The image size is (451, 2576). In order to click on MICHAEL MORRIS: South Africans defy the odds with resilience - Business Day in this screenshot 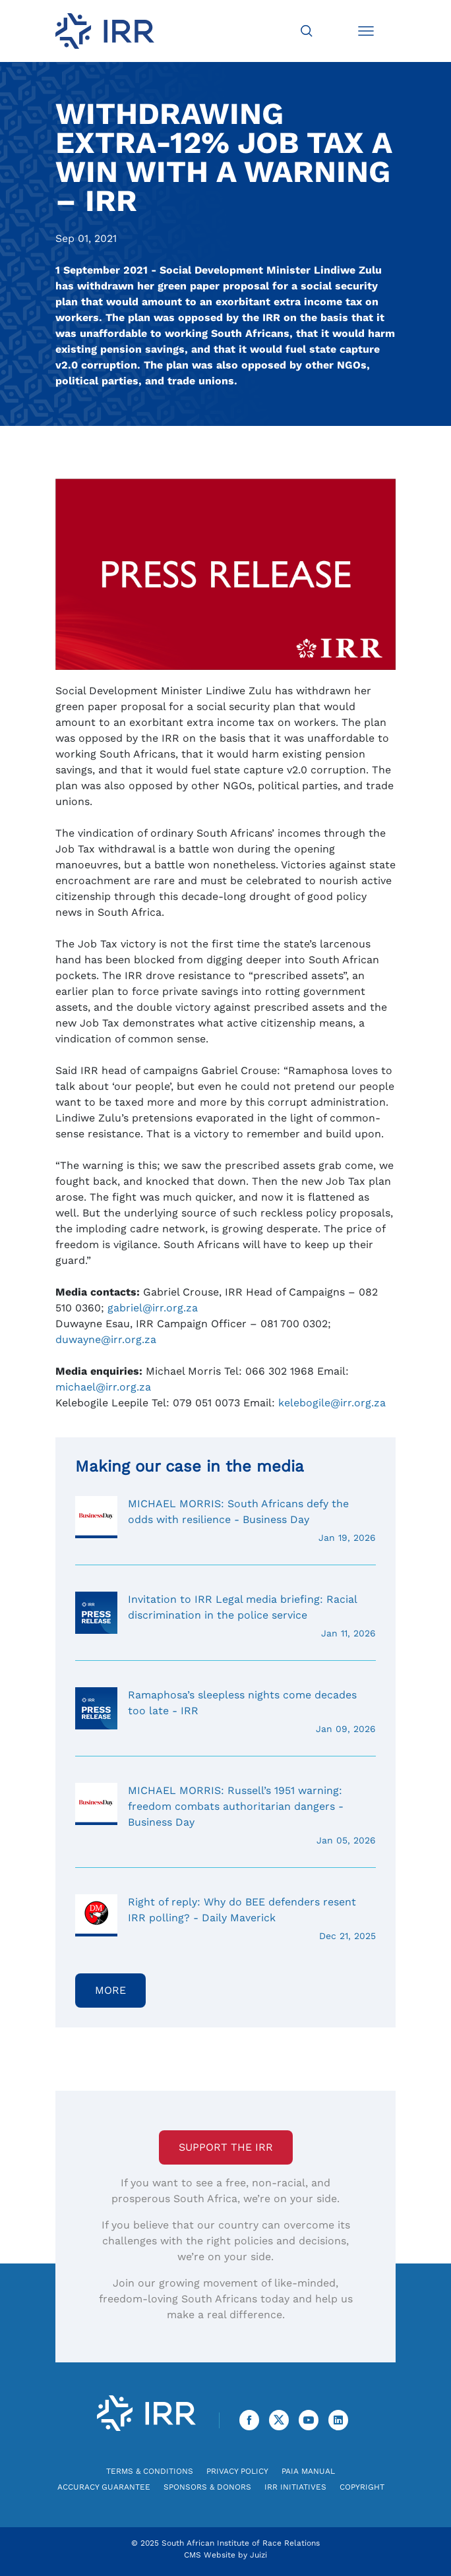, I will do `click(225, 1520)`.